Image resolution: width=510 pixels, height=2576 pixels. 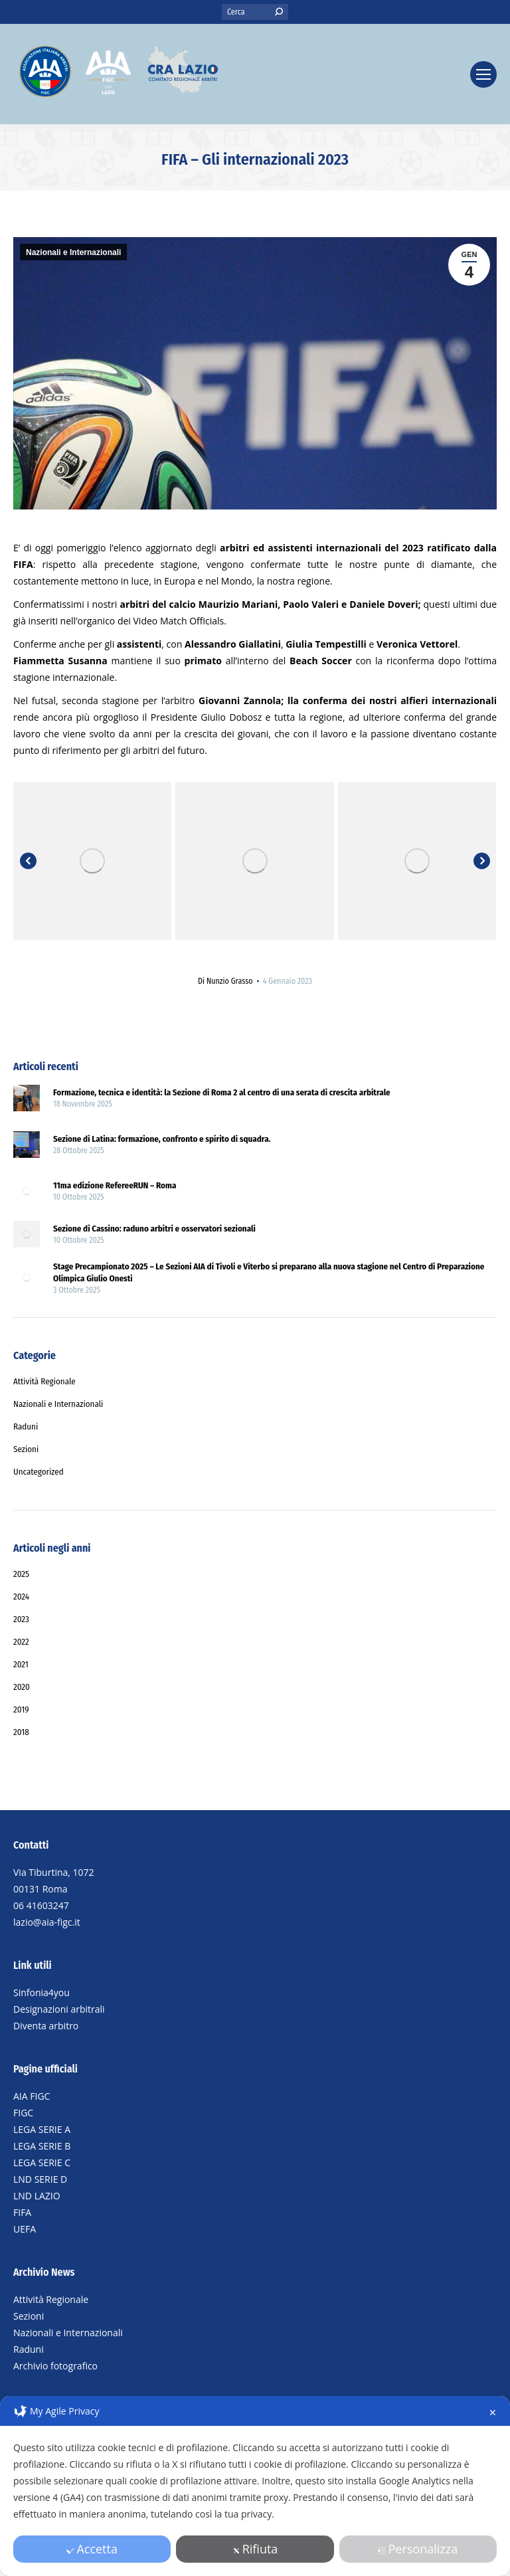 I want to click on Sinfonia4you, so click(x=41, y=1992).